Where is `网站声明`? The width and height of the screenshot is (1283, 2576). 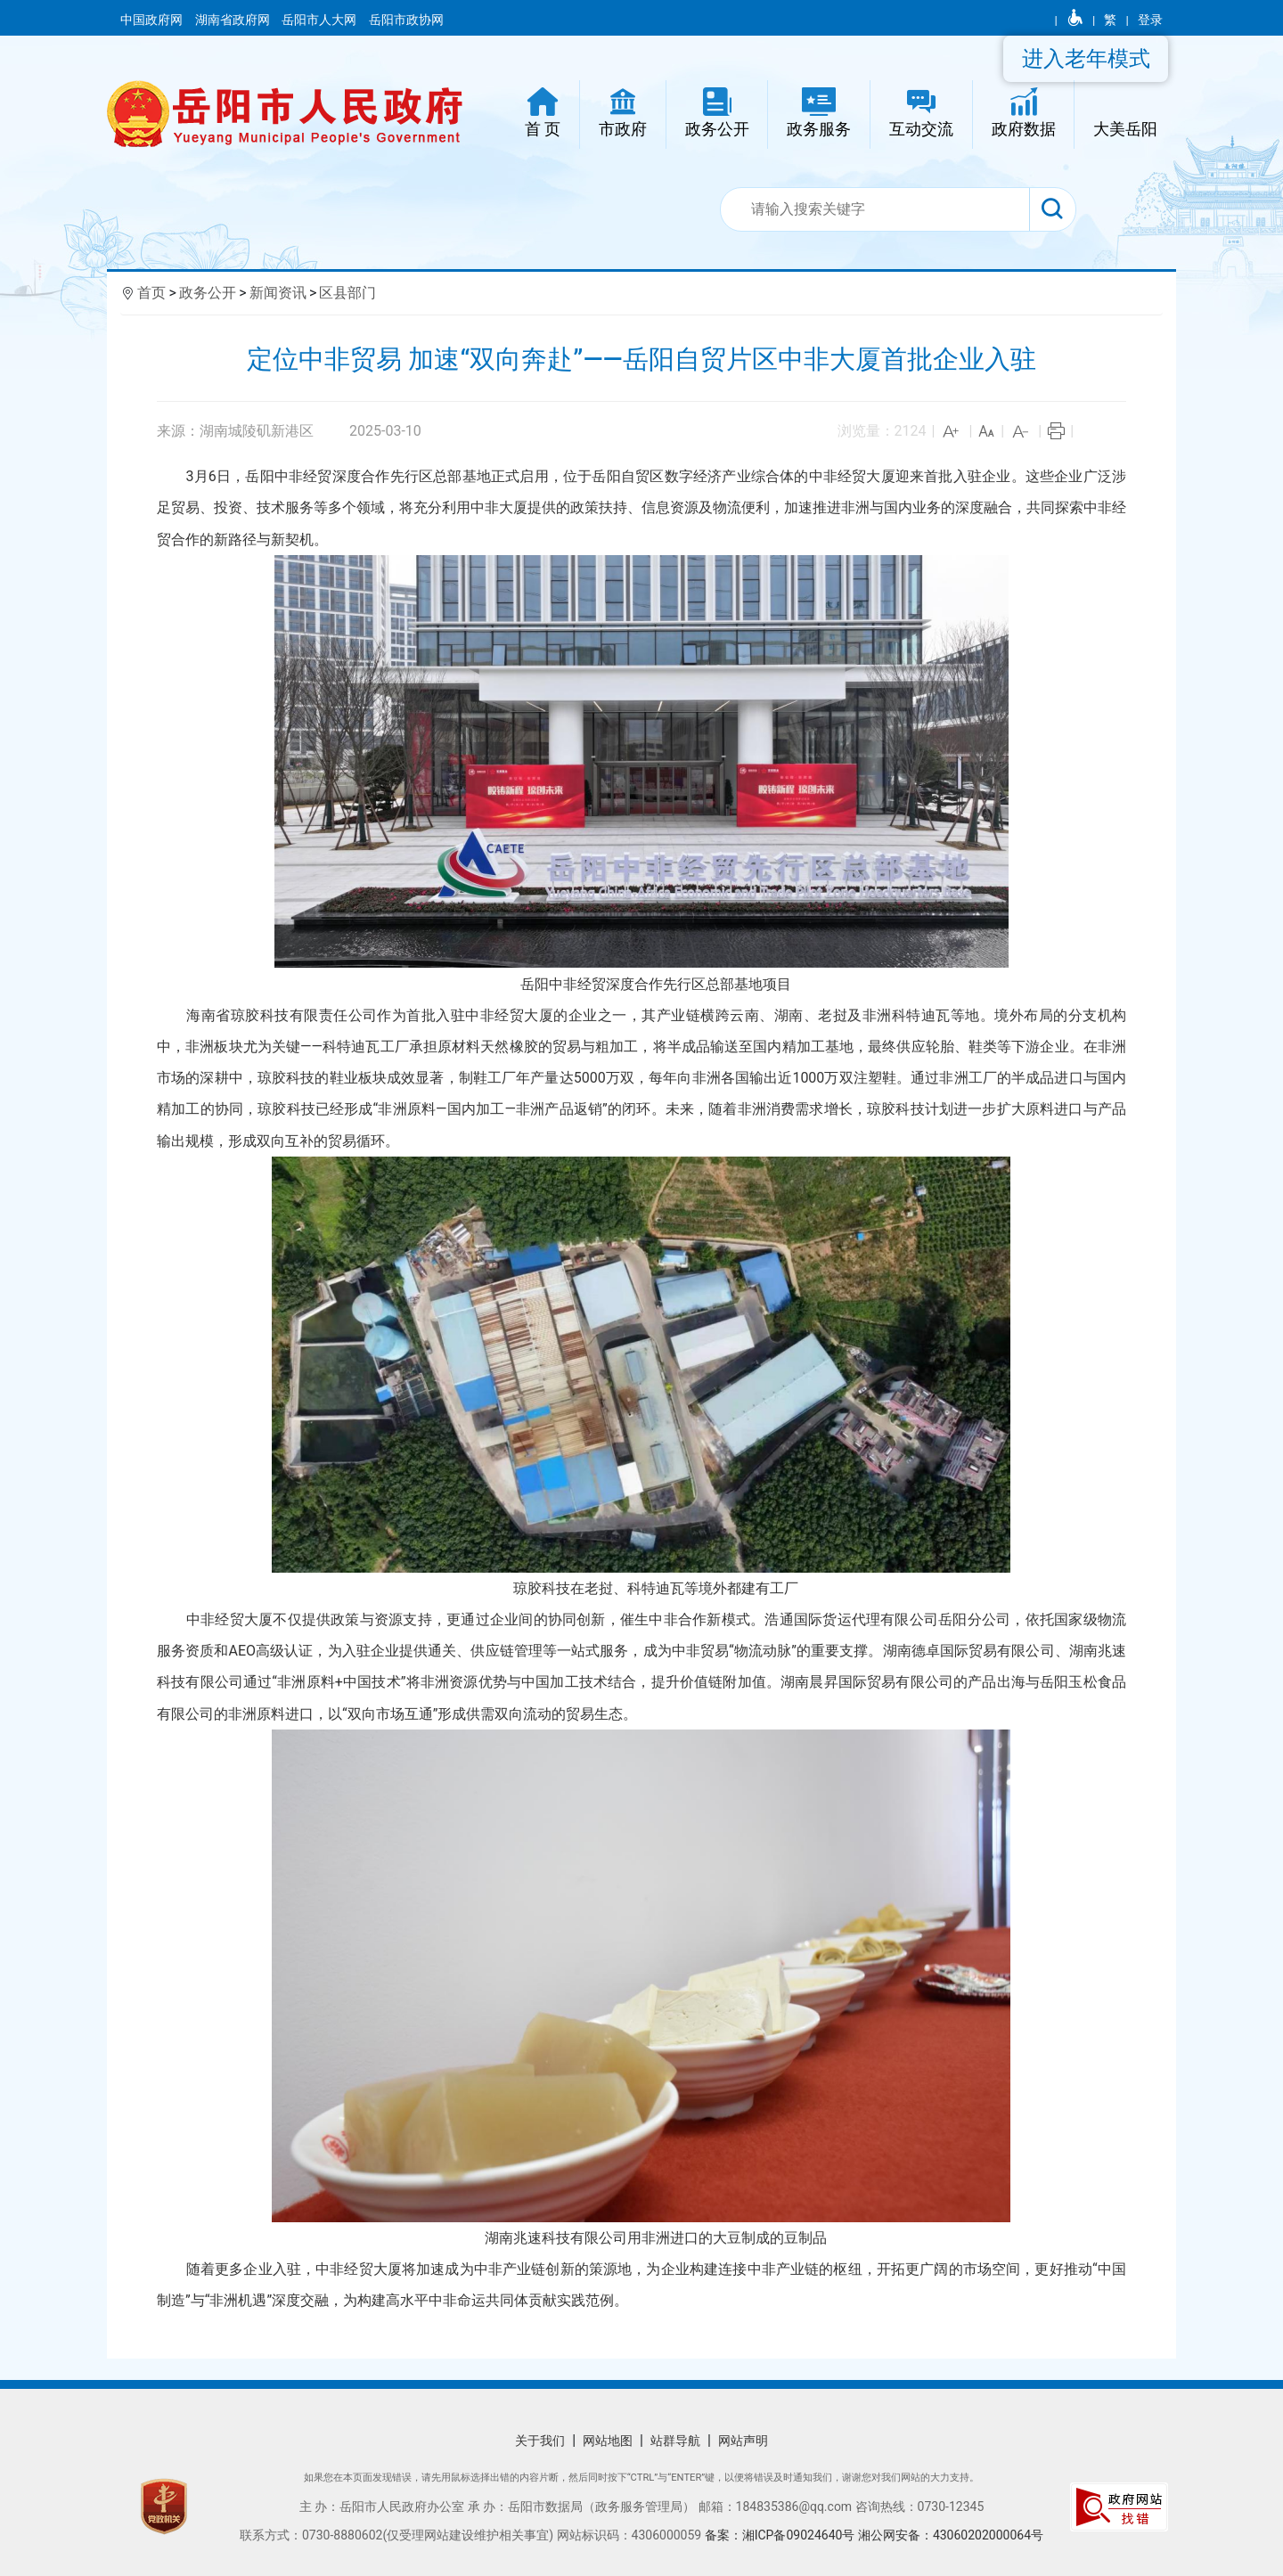 网站声明 is located at coordinates (743, 2440).